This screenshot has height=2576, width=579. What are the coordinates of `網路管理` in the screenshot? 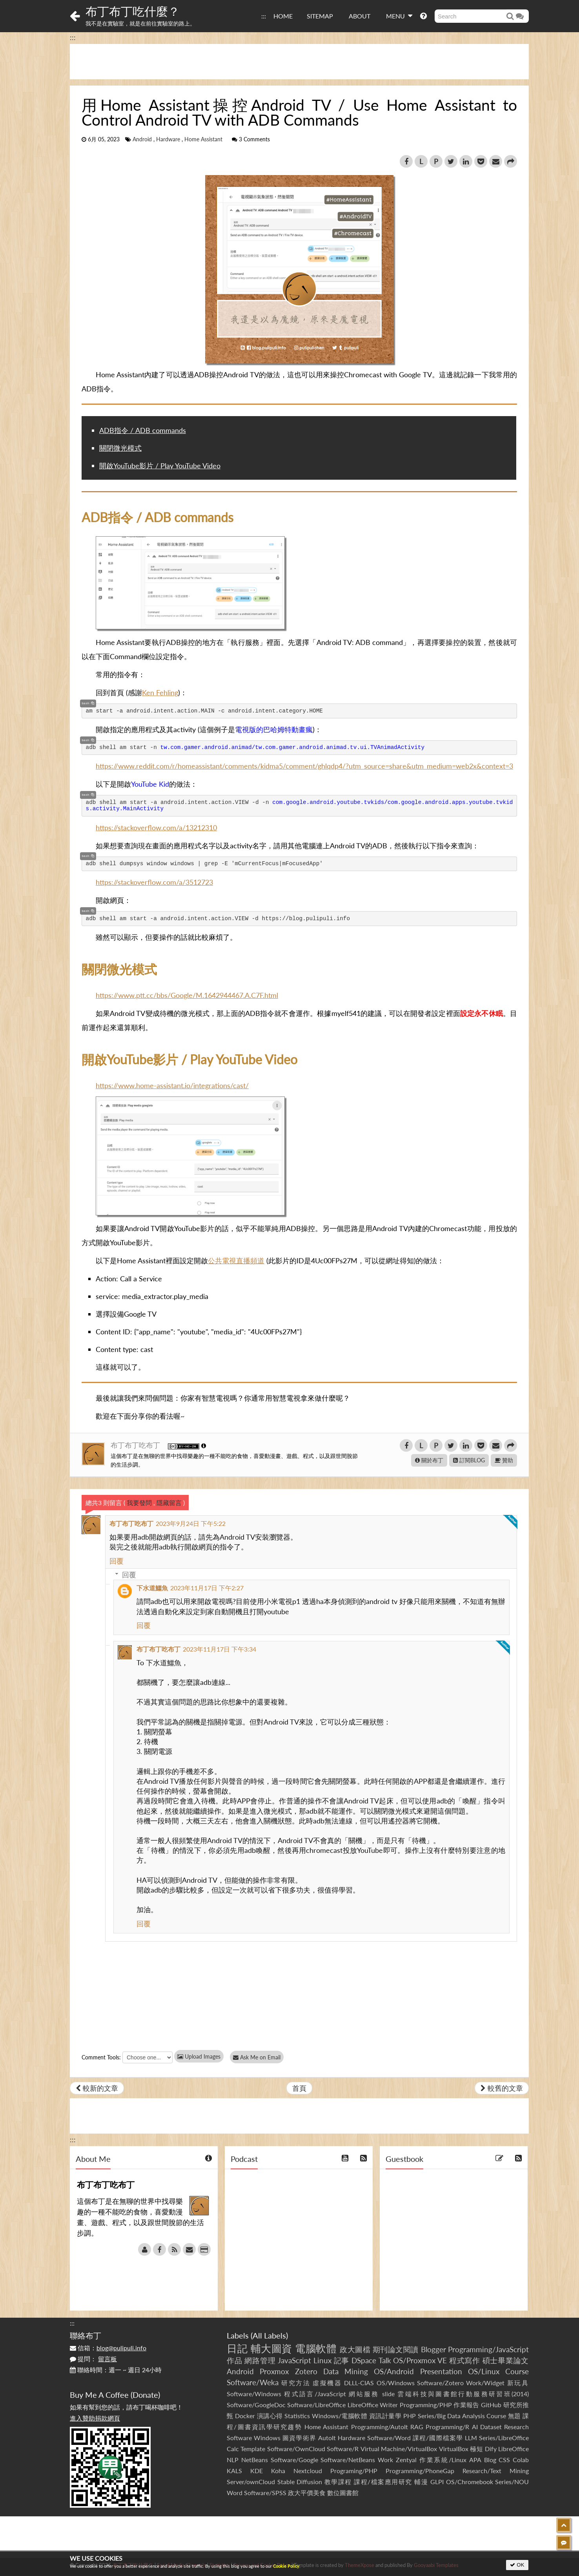 It's located at (259, 2360).